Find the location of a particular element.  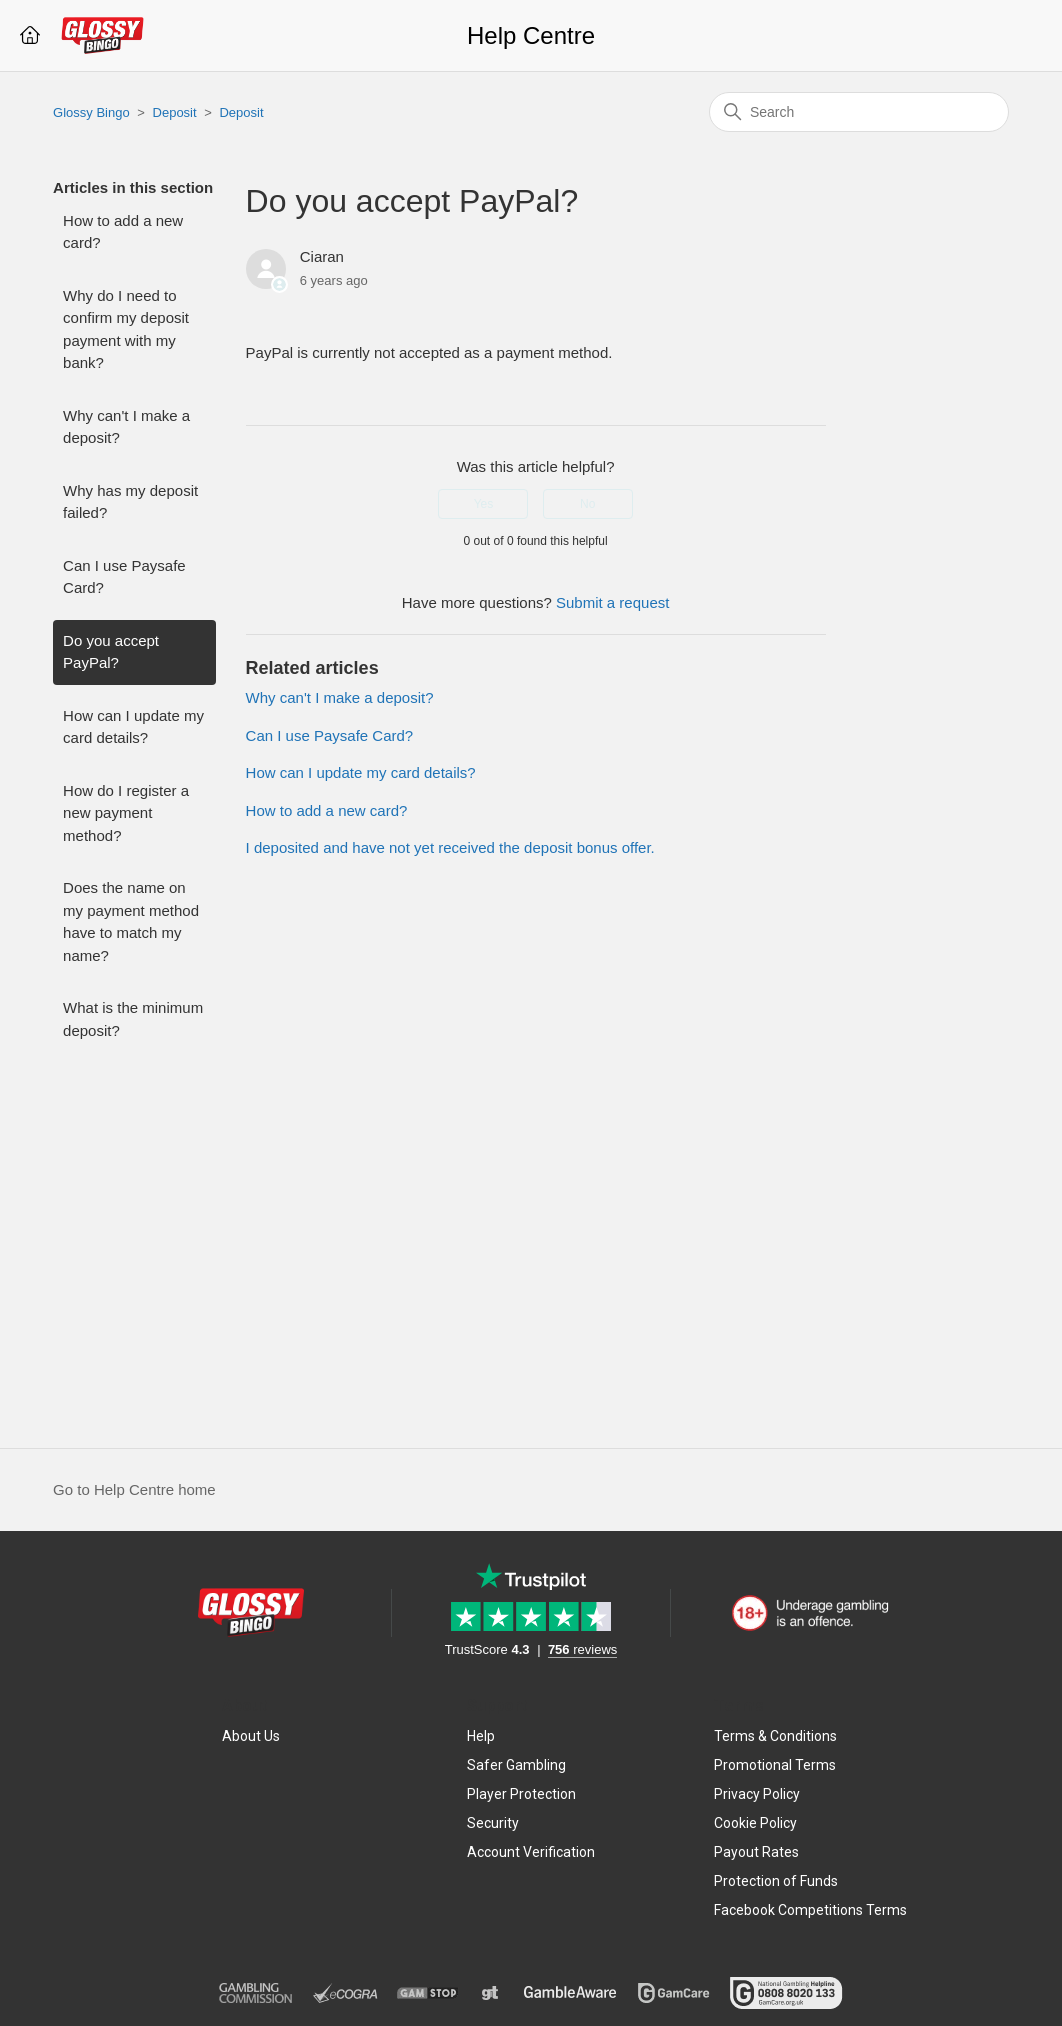

Deposit is located at coordinates (175, 112).